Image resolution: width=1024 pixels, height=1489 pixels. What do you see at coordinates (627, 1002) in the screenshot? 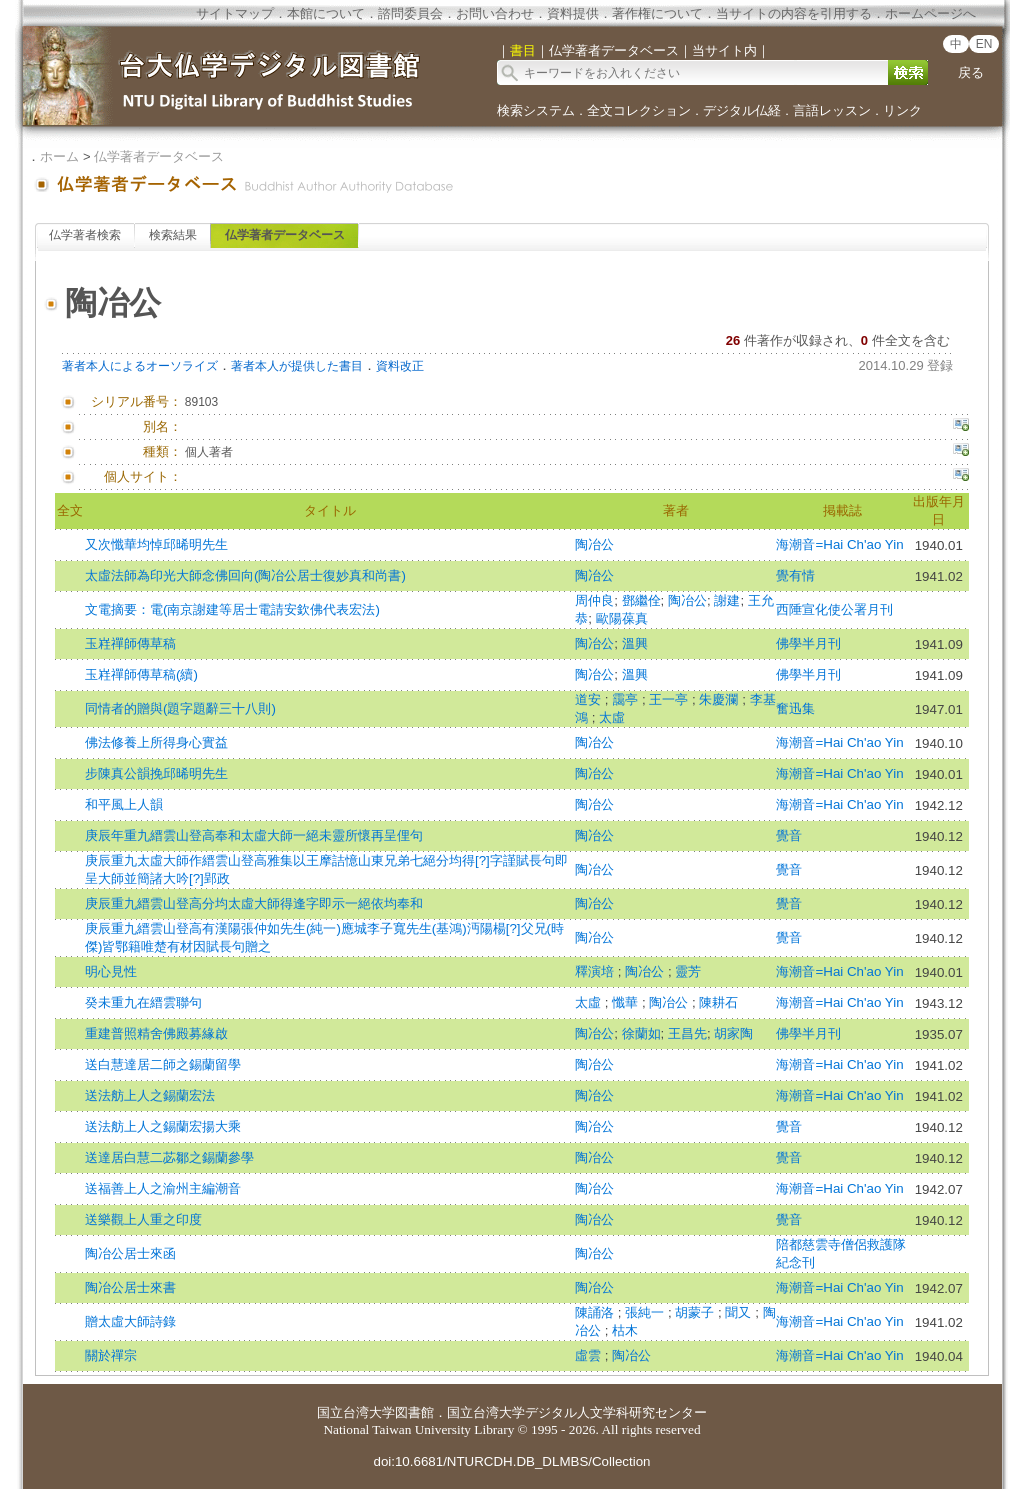
I see `懺華` at bounding box center [627, 1002].